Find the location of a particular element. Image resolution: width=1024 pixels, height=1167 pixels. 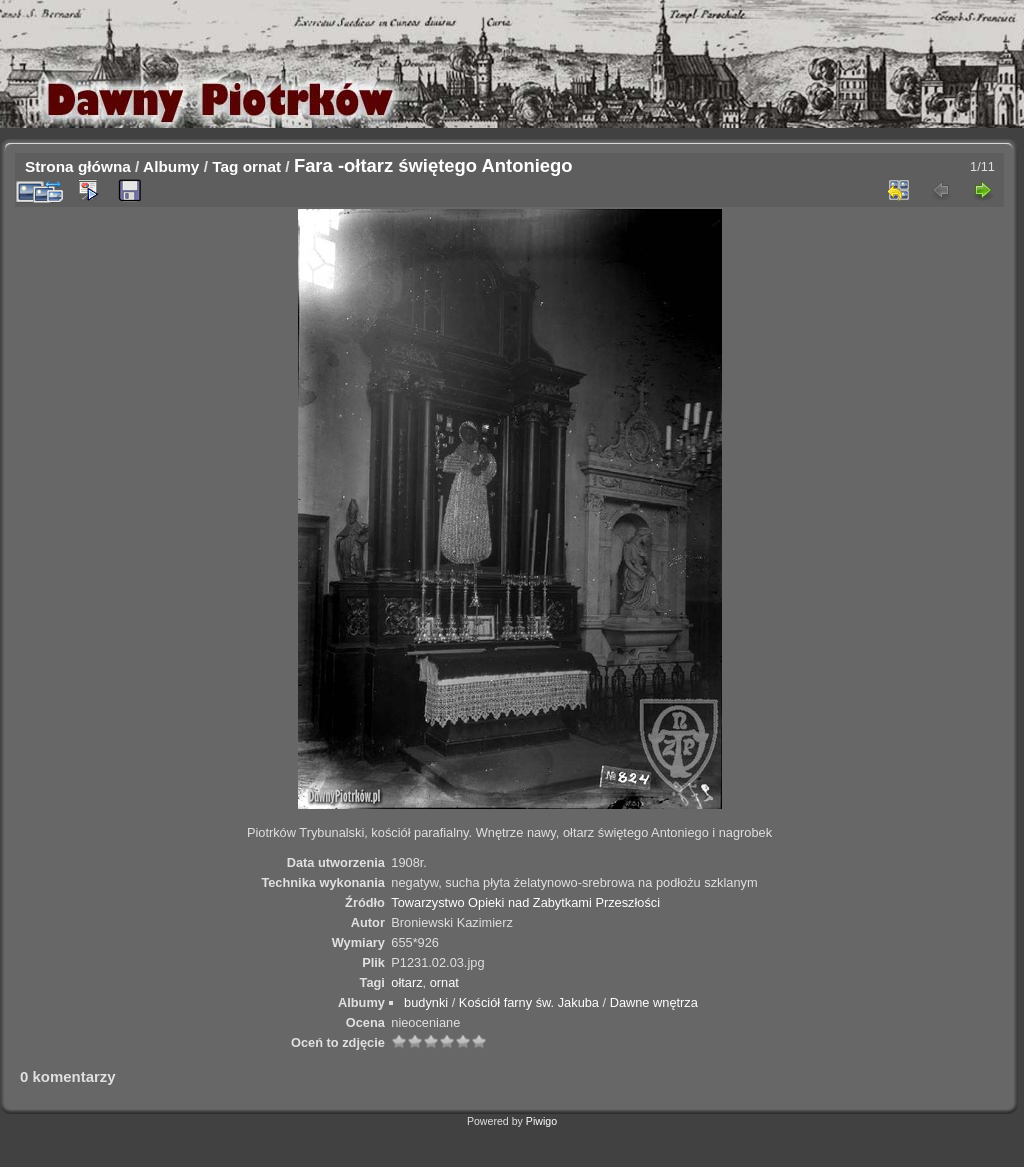

Strona główna is located at coordinates (78, 166).